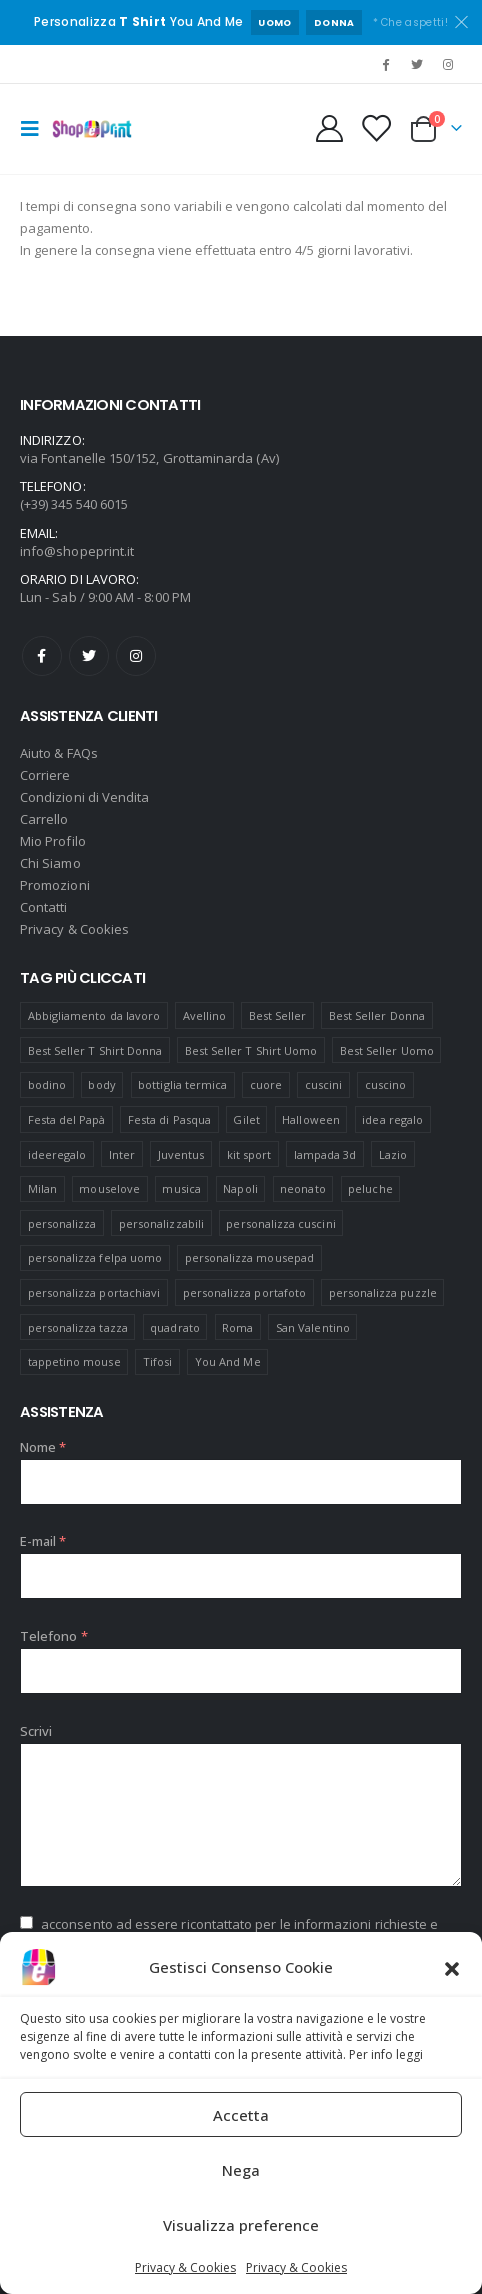 The width and height of the screenshot is (482, 2294). Describe the element at coordinates (45, 775) in the screenshot. I see `Corriere` at that location.